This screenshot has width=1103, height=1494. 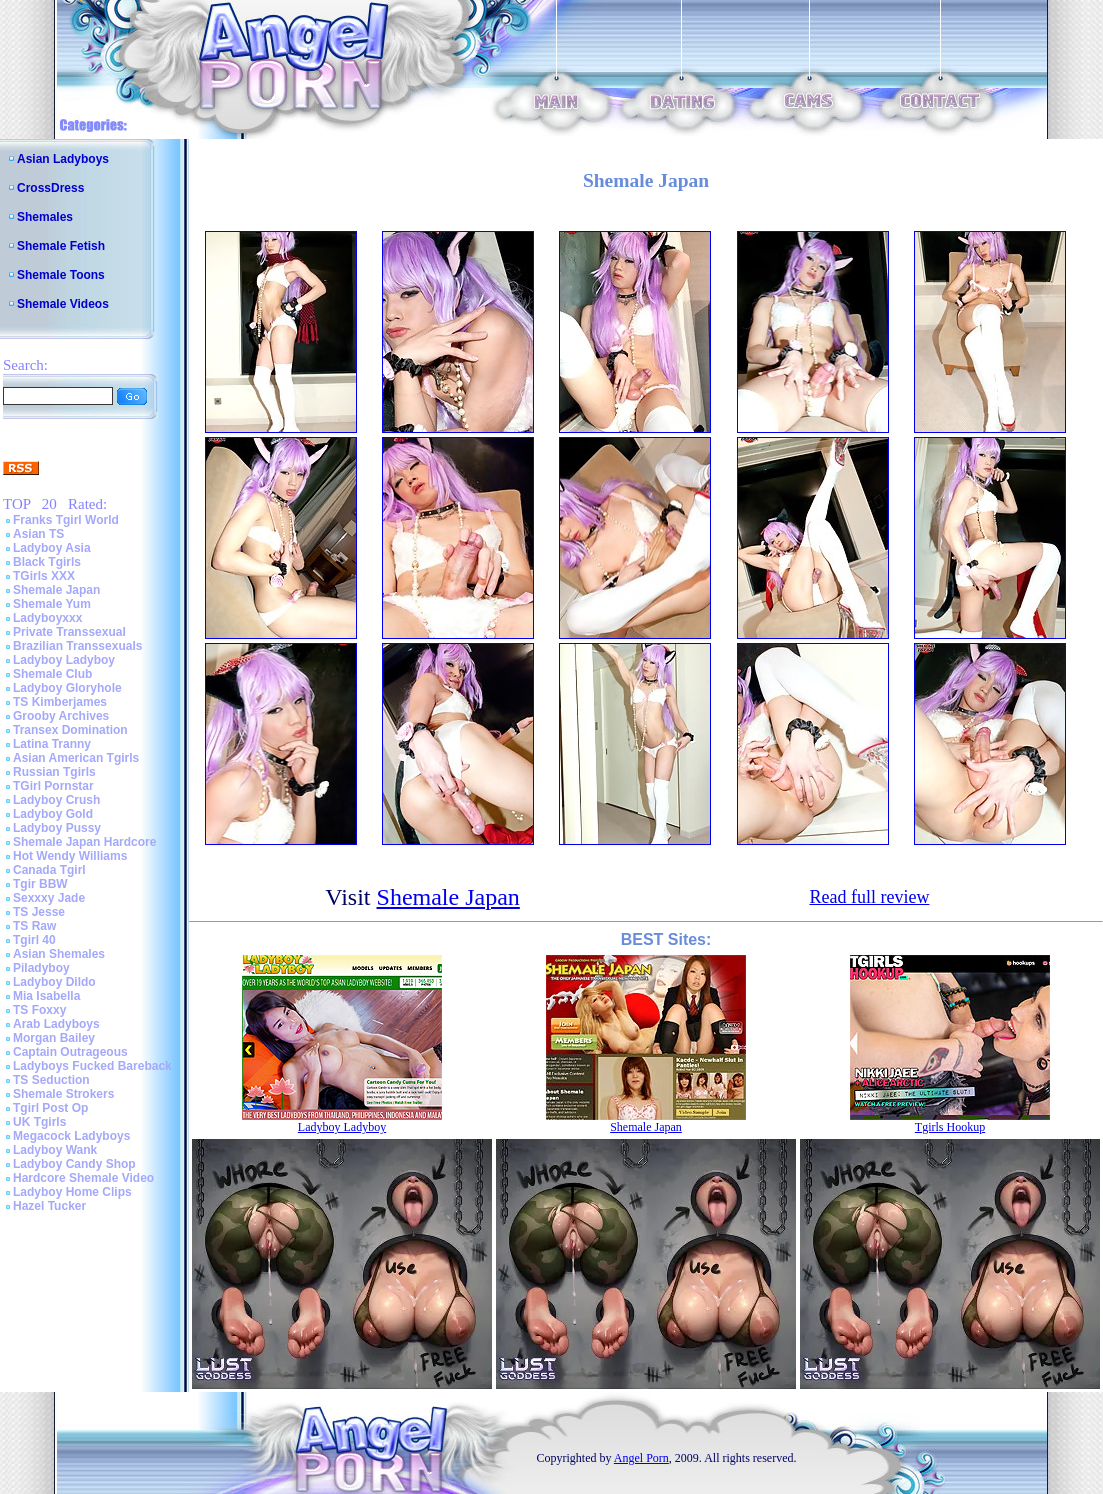 What do you see at coordinates (52, 744) in the screenshot?
I see `Latina Tranny` at bounding box center [52, 744].